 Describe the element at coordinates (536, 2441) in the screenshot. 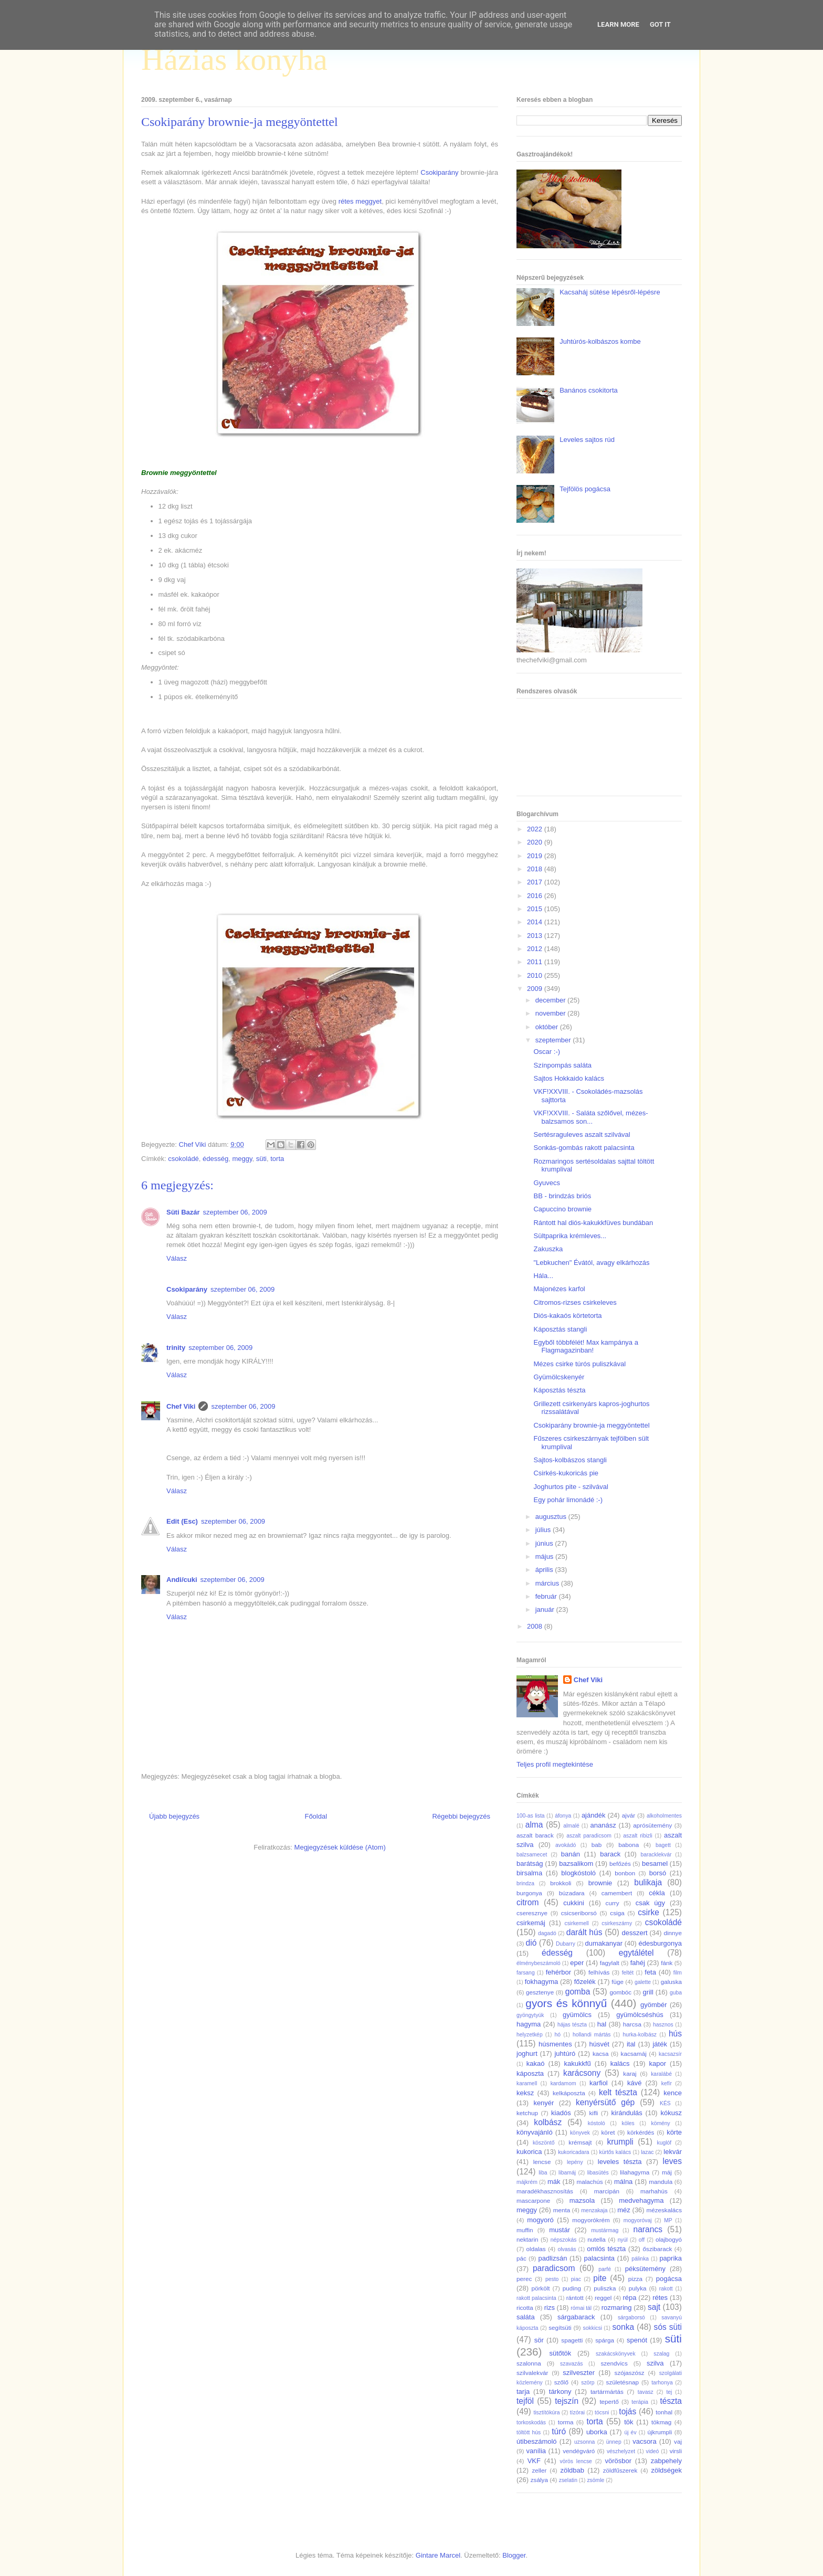

I see `útibeszámoló` at that location.